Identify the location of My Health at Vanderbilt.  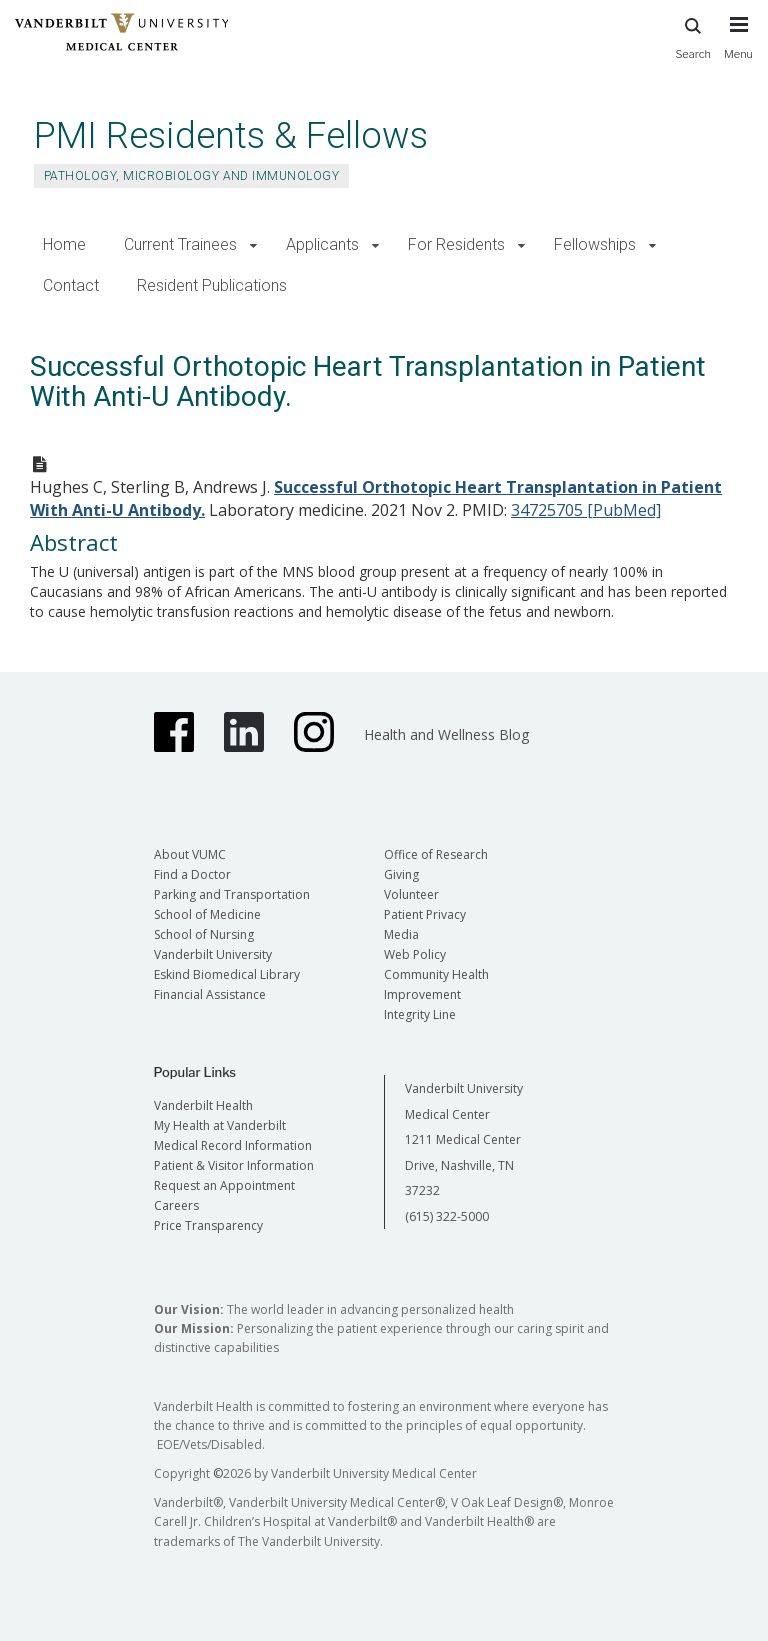
(220, 1125).